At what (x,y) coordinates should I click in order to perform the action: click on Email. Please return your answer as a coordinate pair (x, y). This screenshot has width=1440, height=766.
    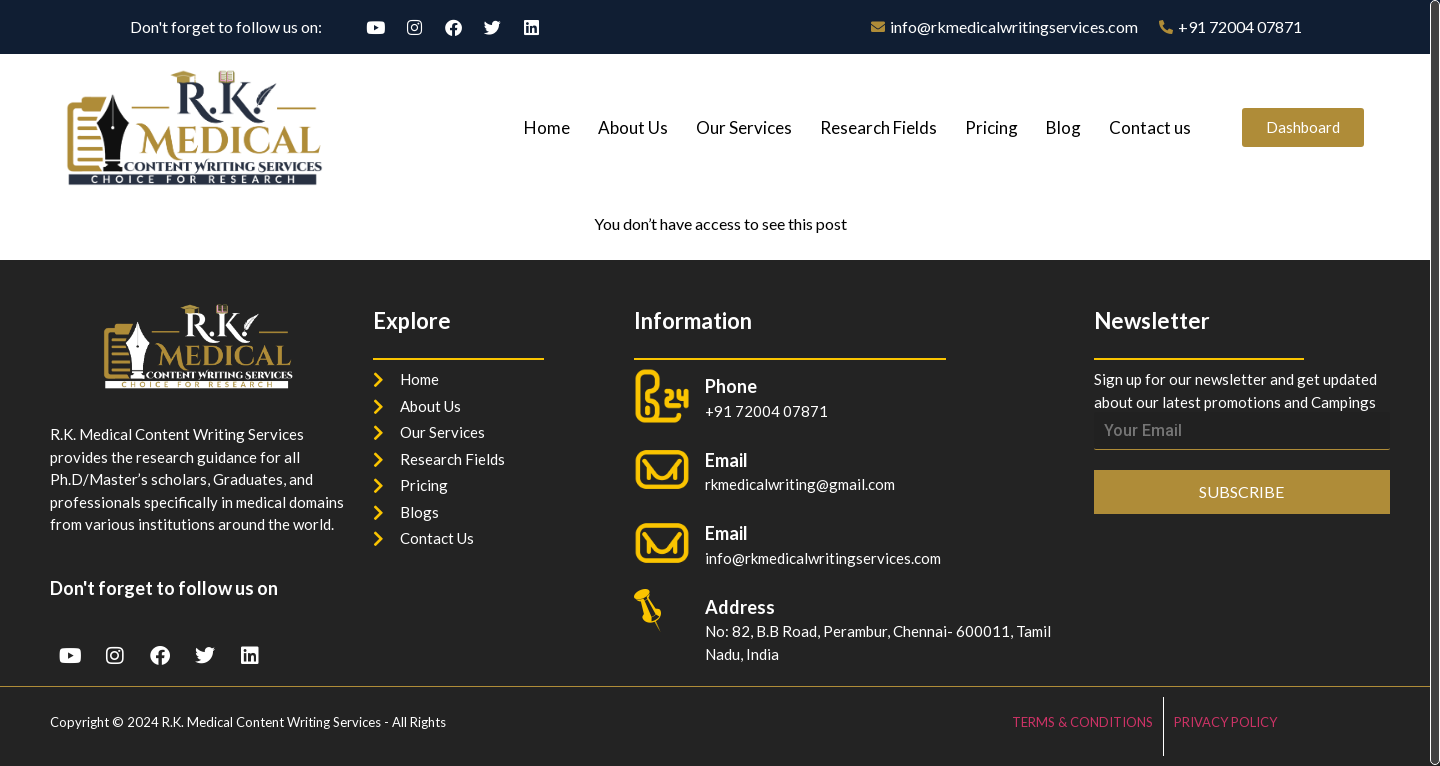
    Looking at the image, I should click on (726, 533).